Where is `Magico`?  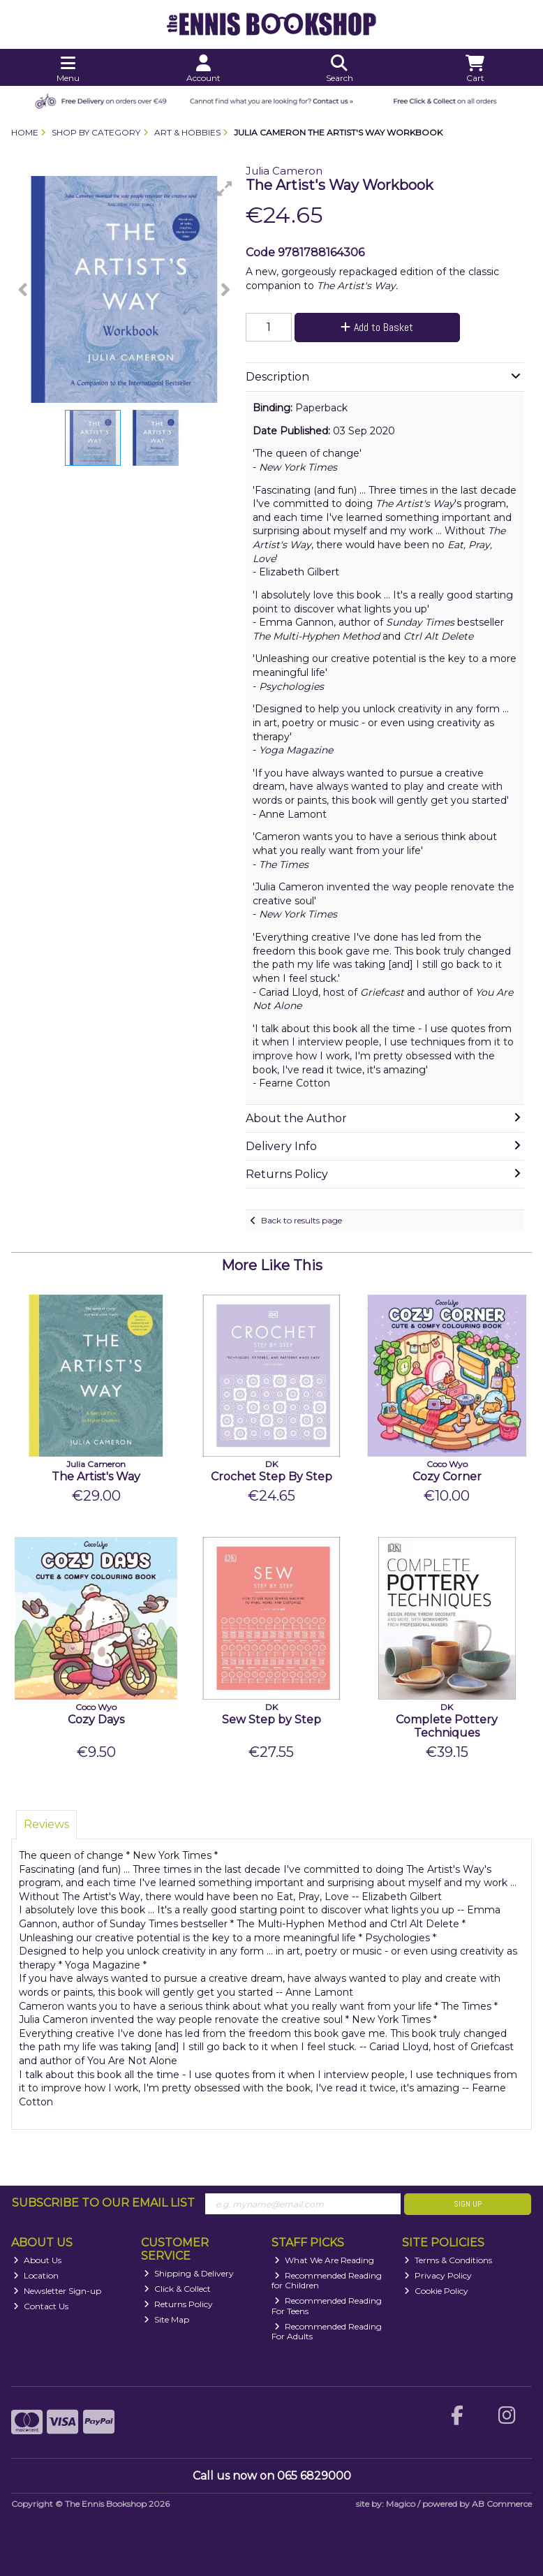 Magico is located at coordinates (400, 2503).